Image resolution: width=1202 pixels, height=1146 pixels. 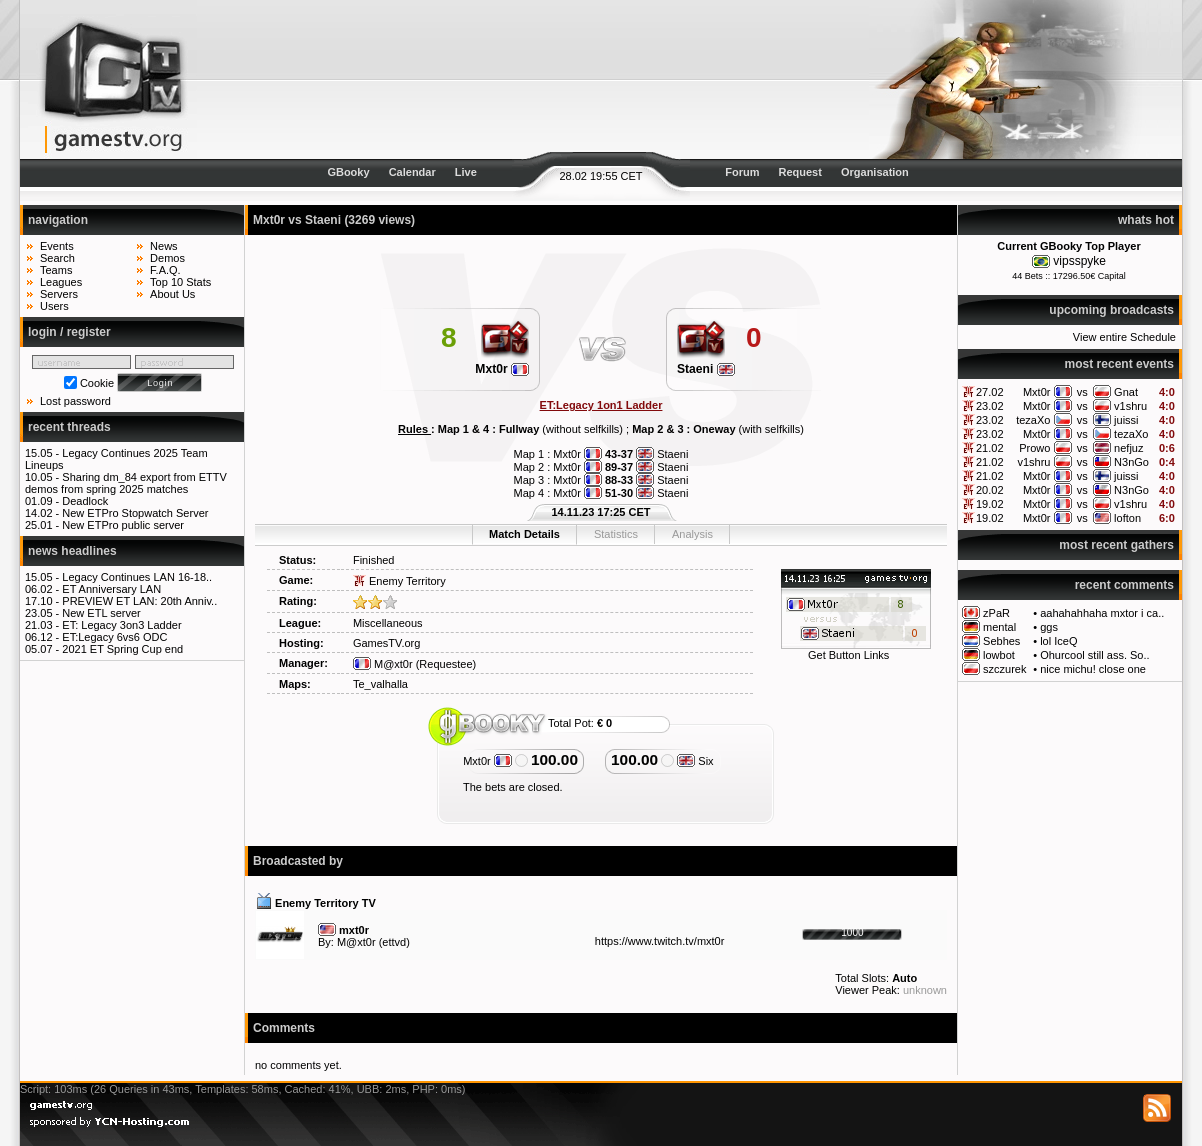 I want to click on Lost password, so click(x=75, y=401).